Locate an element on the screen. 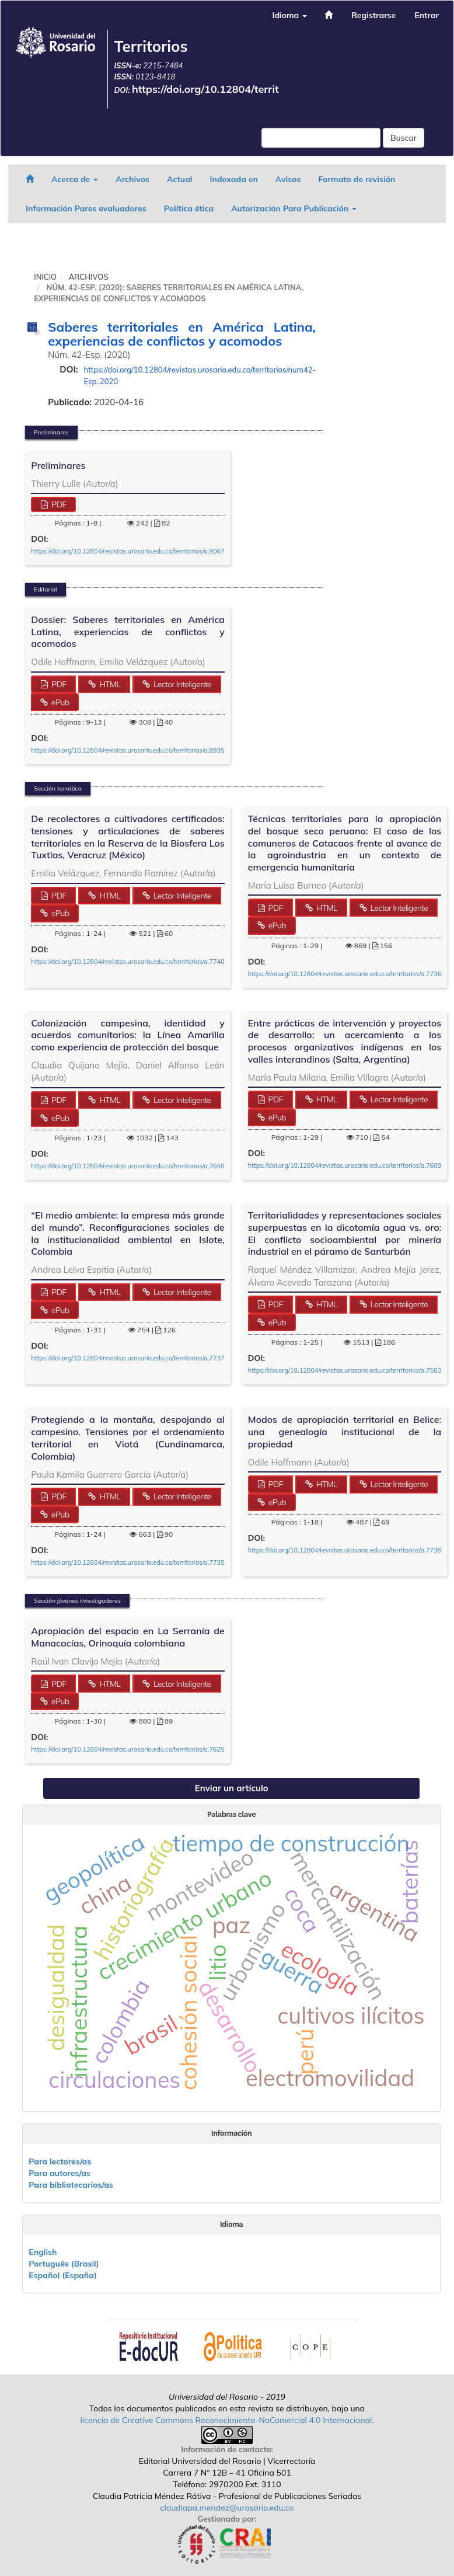 This screenshot has height=2576, width=454. https://doi.org/10.12804/revistas.urosario.edu.co/territorios/a.7735 is located at coordinates (128, 1562).